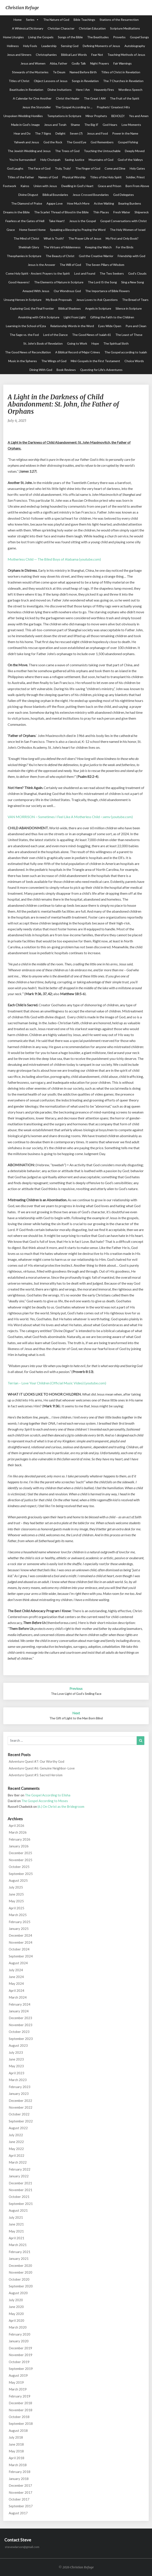 This screenshot has height=2576, width=152. Describe the element at coordinates (73, 107) in the screenshot. I see `The Gospel According to ...` at that location.